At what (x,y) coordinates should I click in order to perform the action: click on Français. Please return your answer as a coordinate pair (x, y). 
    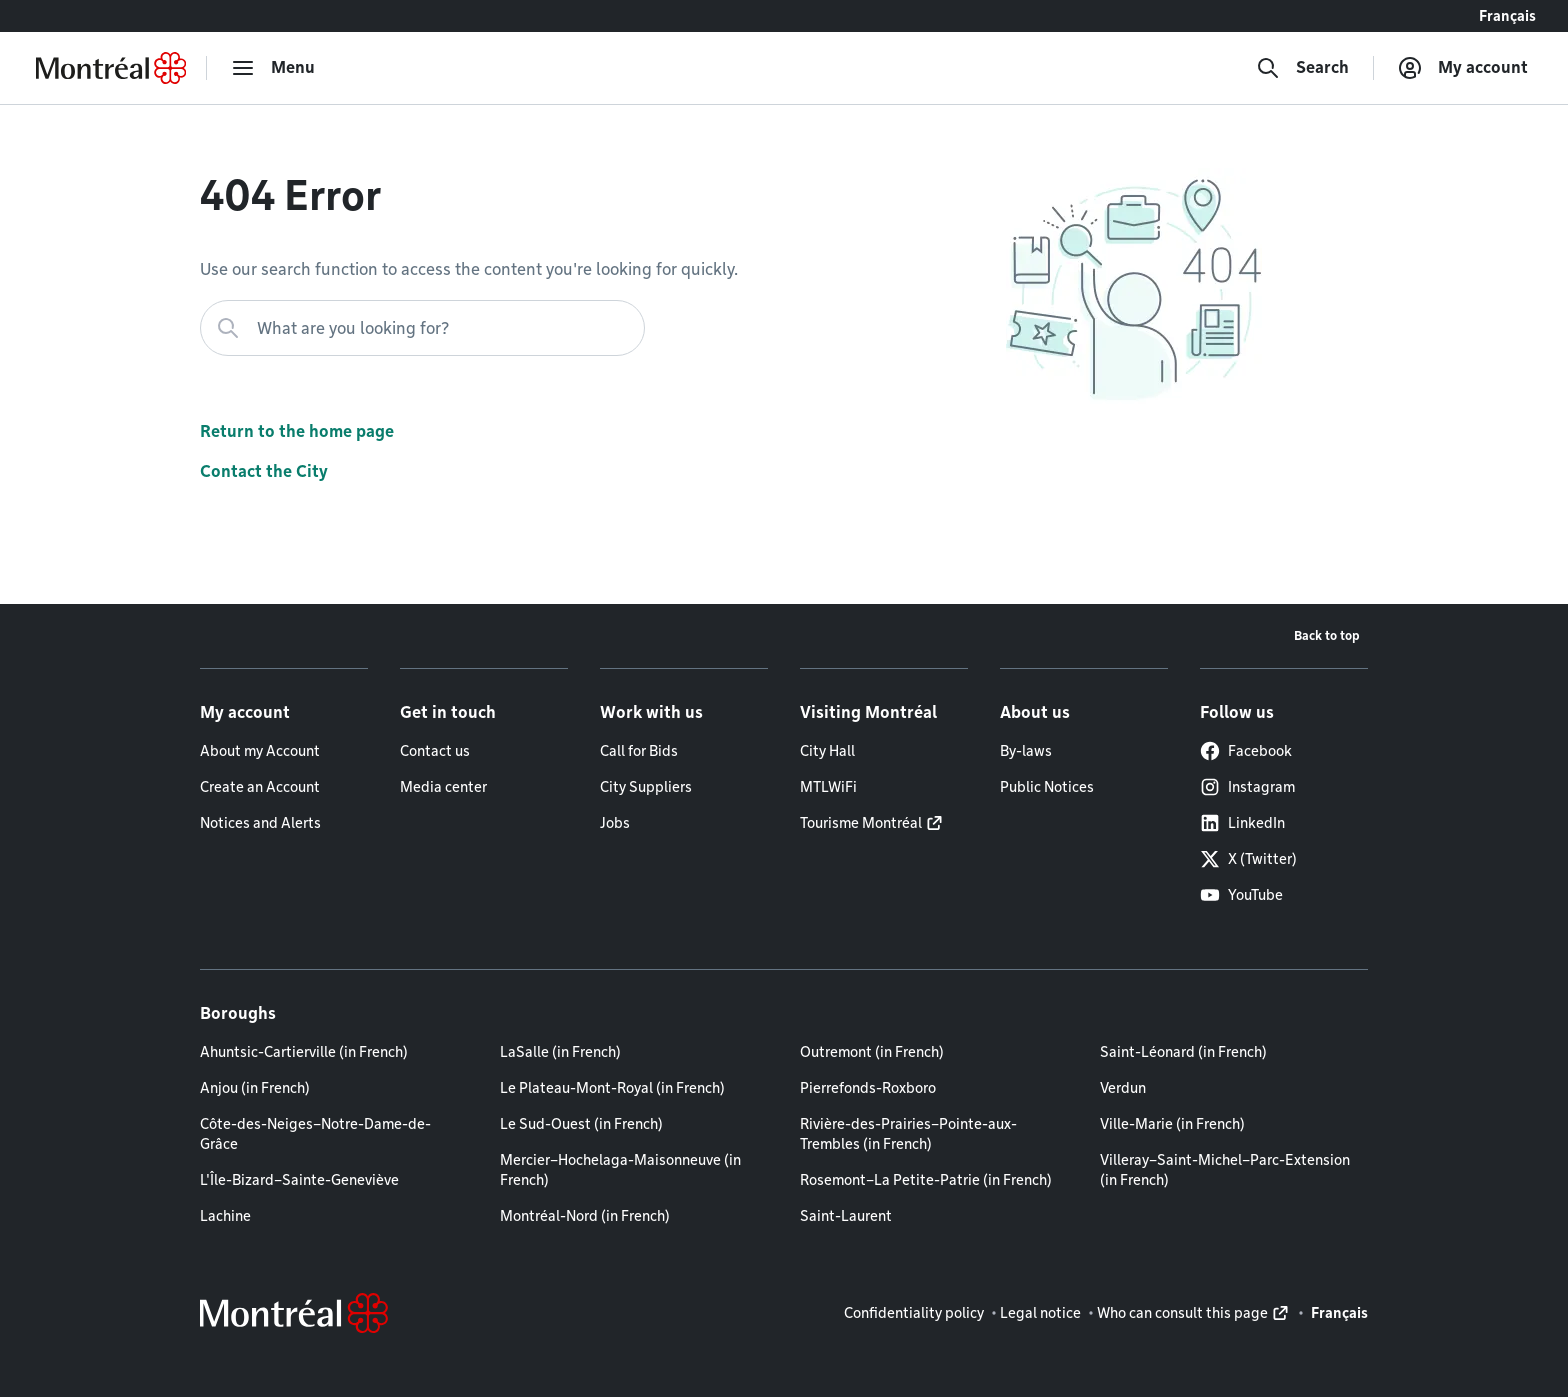
    Looking at the image, I should click on (1507, 16).